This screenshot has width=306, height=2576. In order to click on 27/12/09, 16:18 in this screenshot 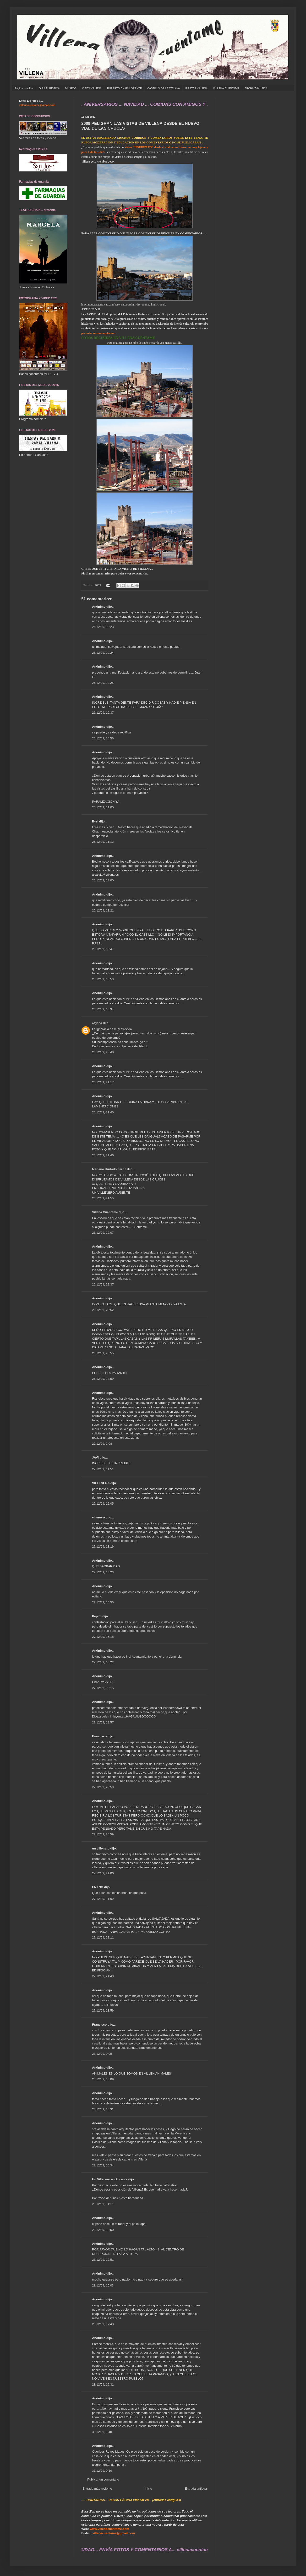, I will do `click(103, 1636)`.